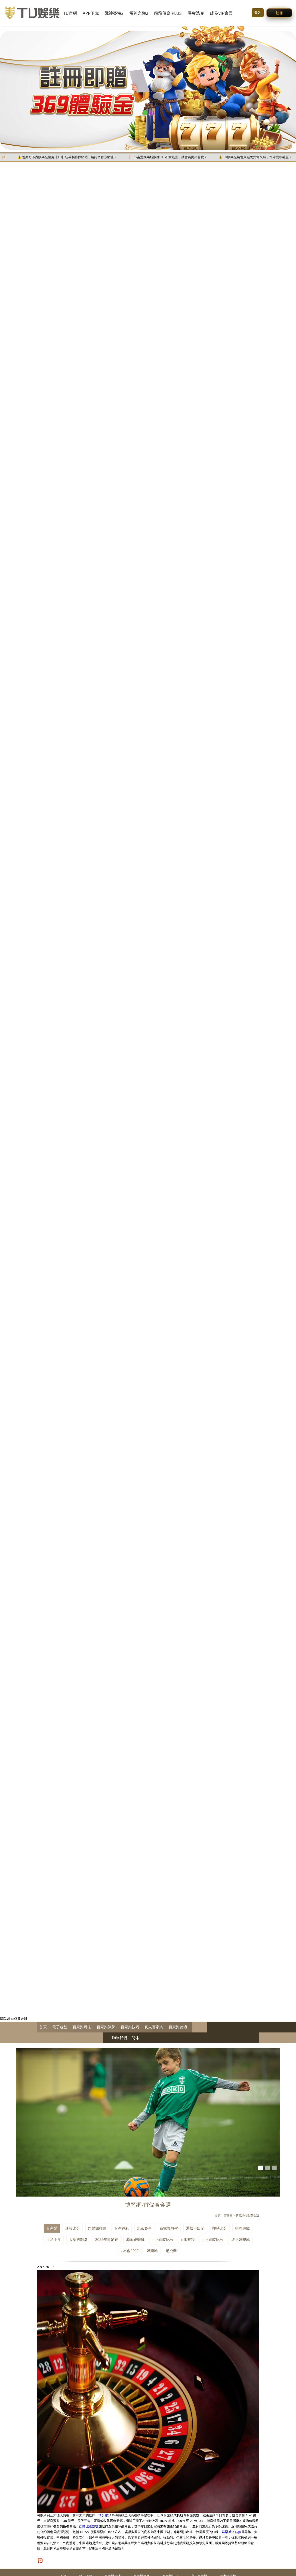 Image resolution: width=296 pixels, height=2576 pixels. Describe the element at coordinates (240, 2207) in the screenshot. I see `線上娛樂城` at that location.